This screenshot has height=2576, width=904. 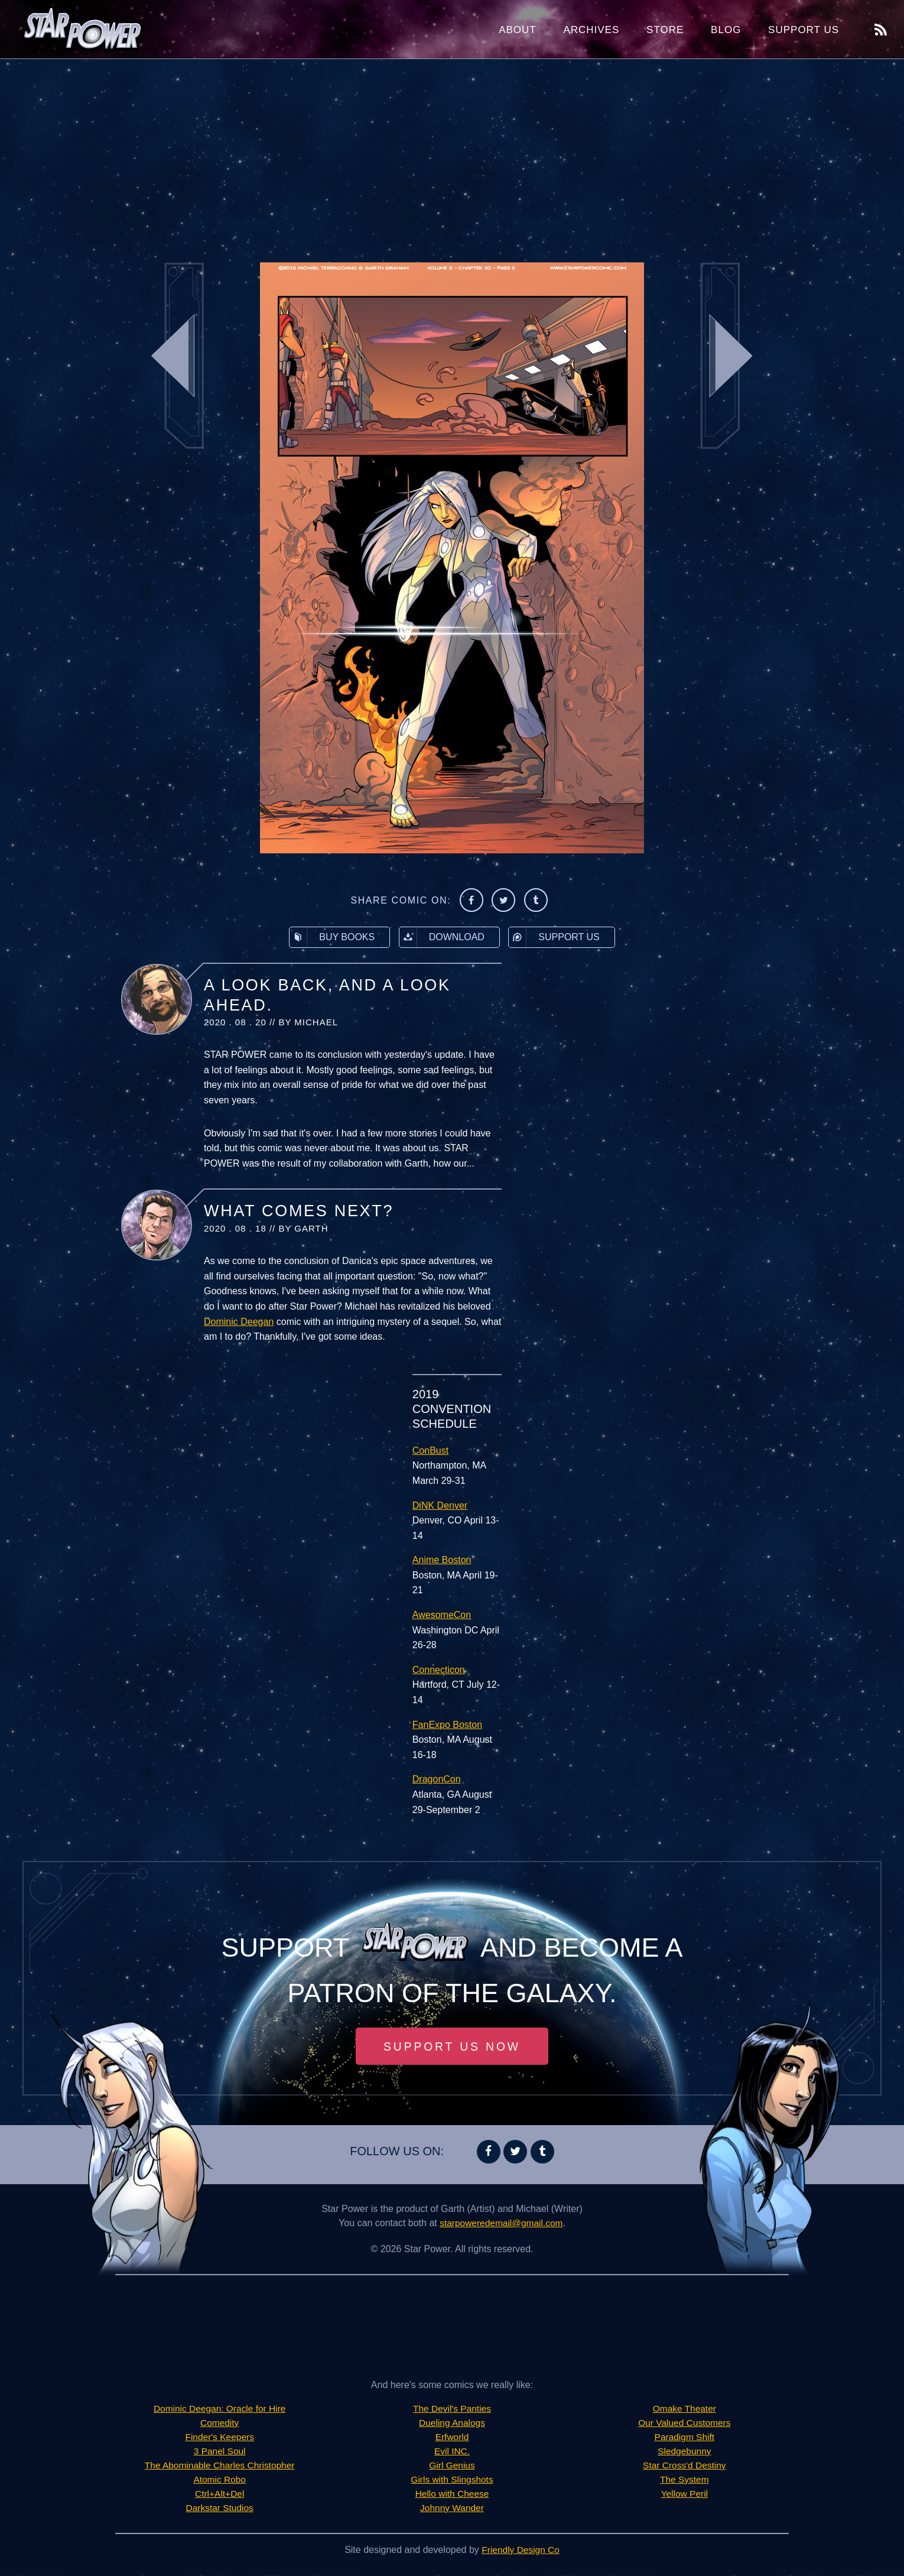 I want to click on Store, so click(x=665, y=29).